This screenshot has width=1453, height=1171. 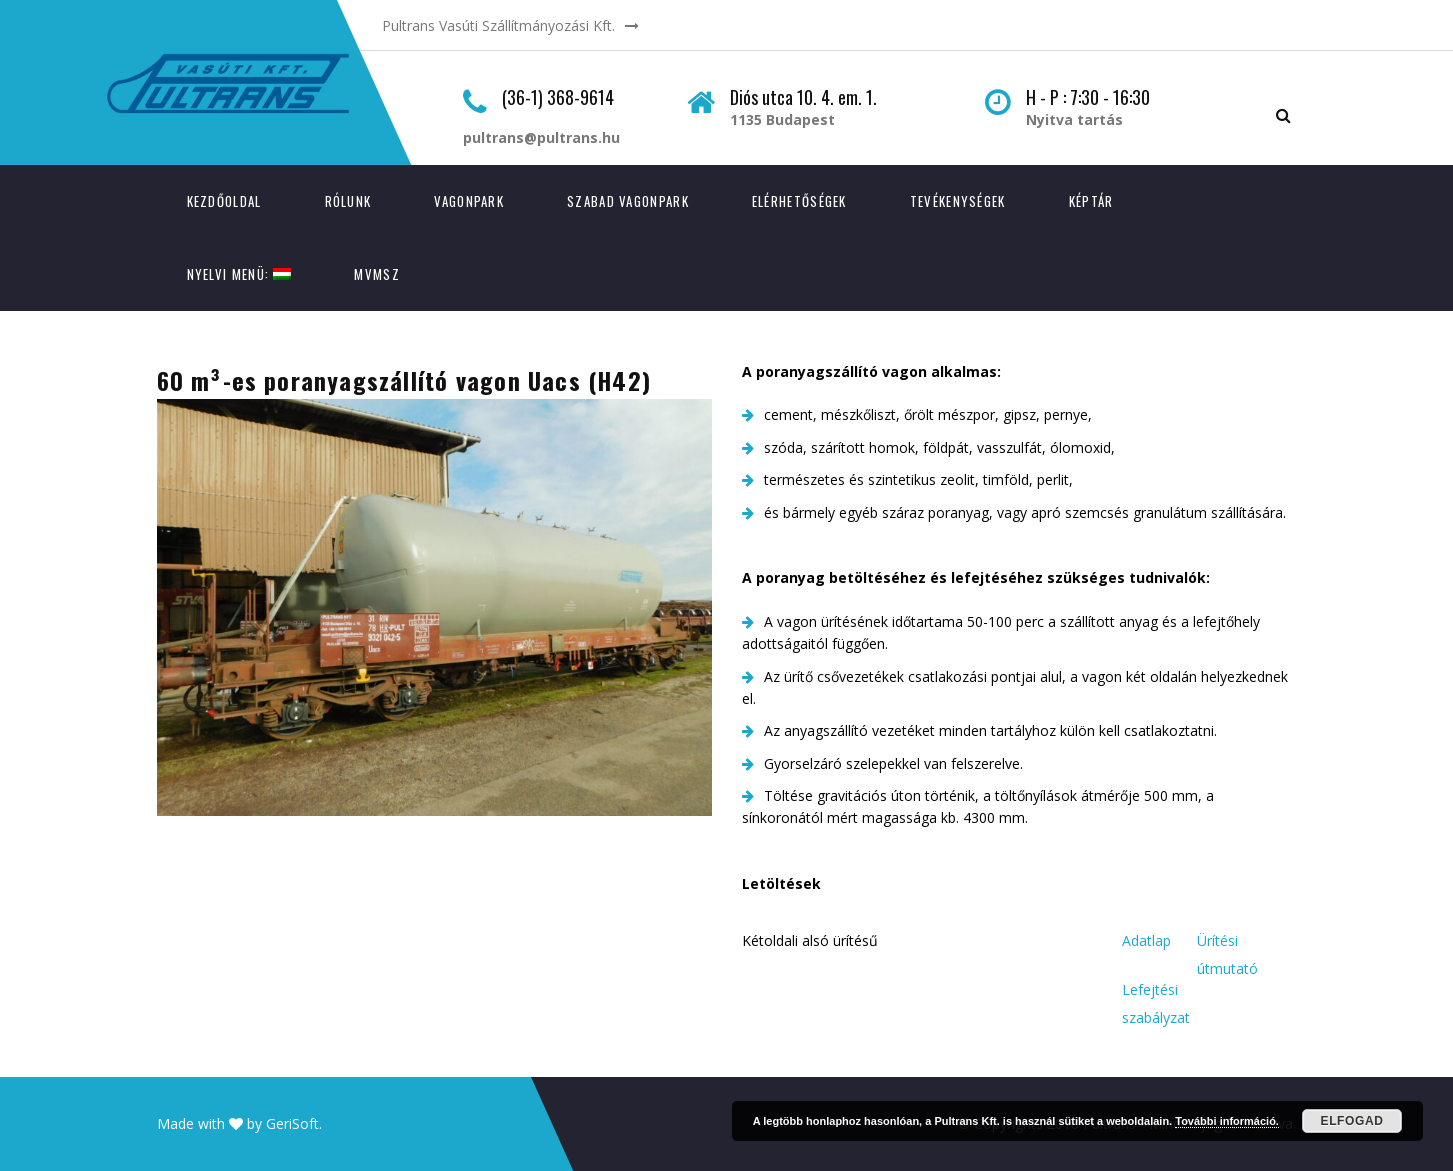 What do you see at coordinates (1146, 940) in the screenshot?
I see `Adatlap` at bounding box center [1146, 940].